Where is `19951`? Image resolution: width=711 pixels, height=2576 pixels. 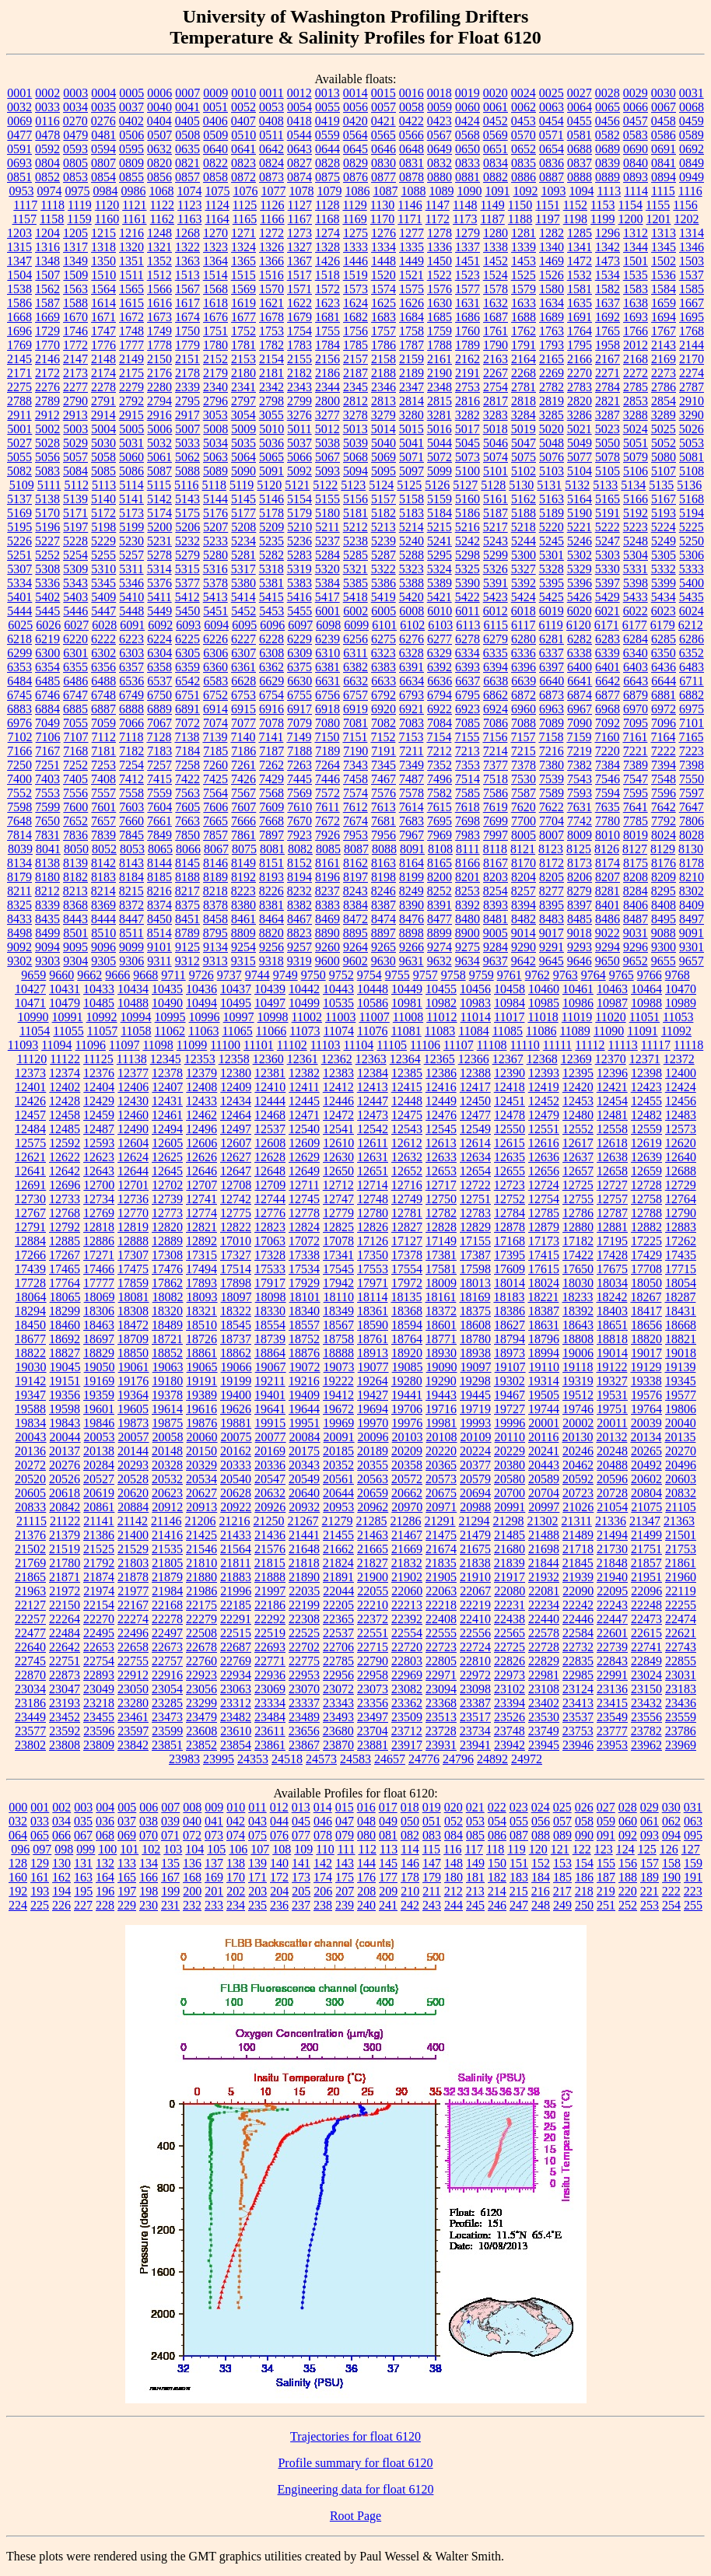 19951 is located at coordinates (304, 1423).